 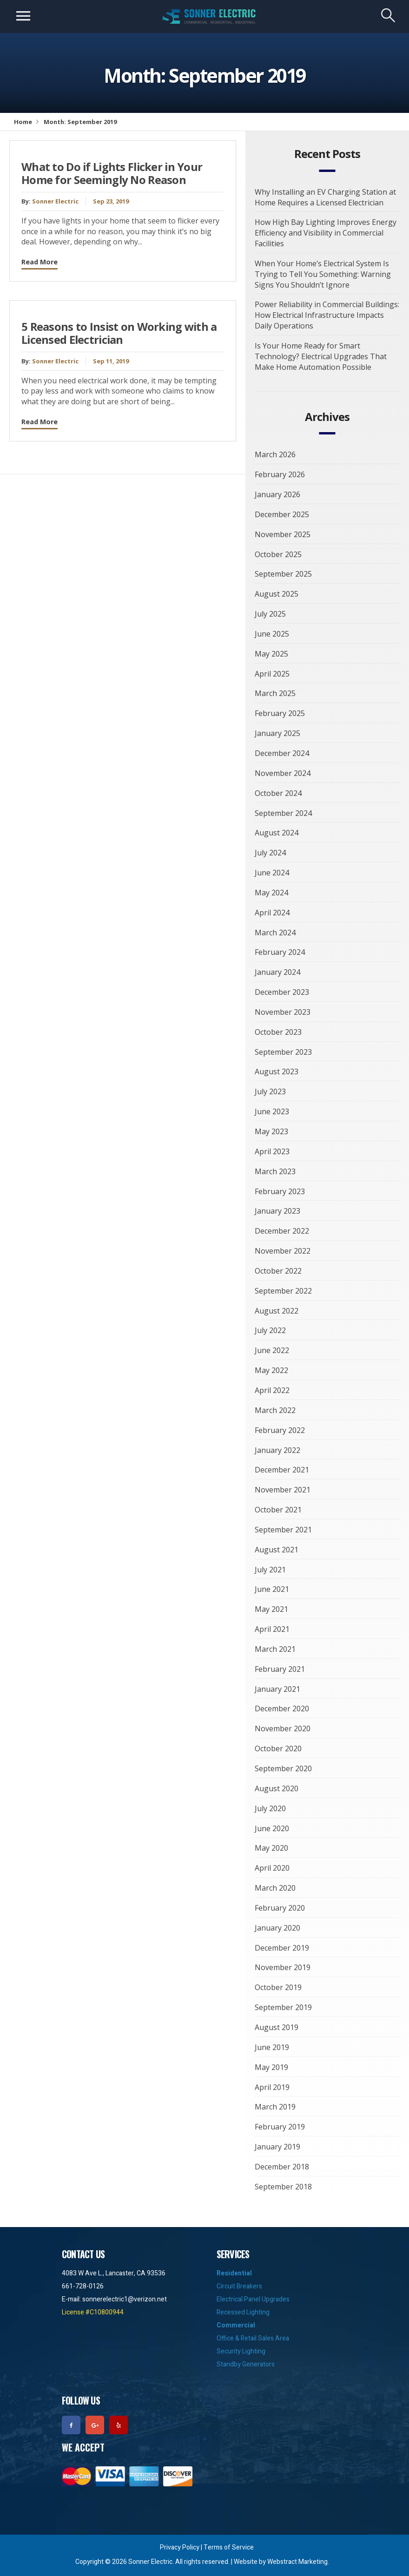 I want to click on Standby Generators, so click(x=246, y=2364).